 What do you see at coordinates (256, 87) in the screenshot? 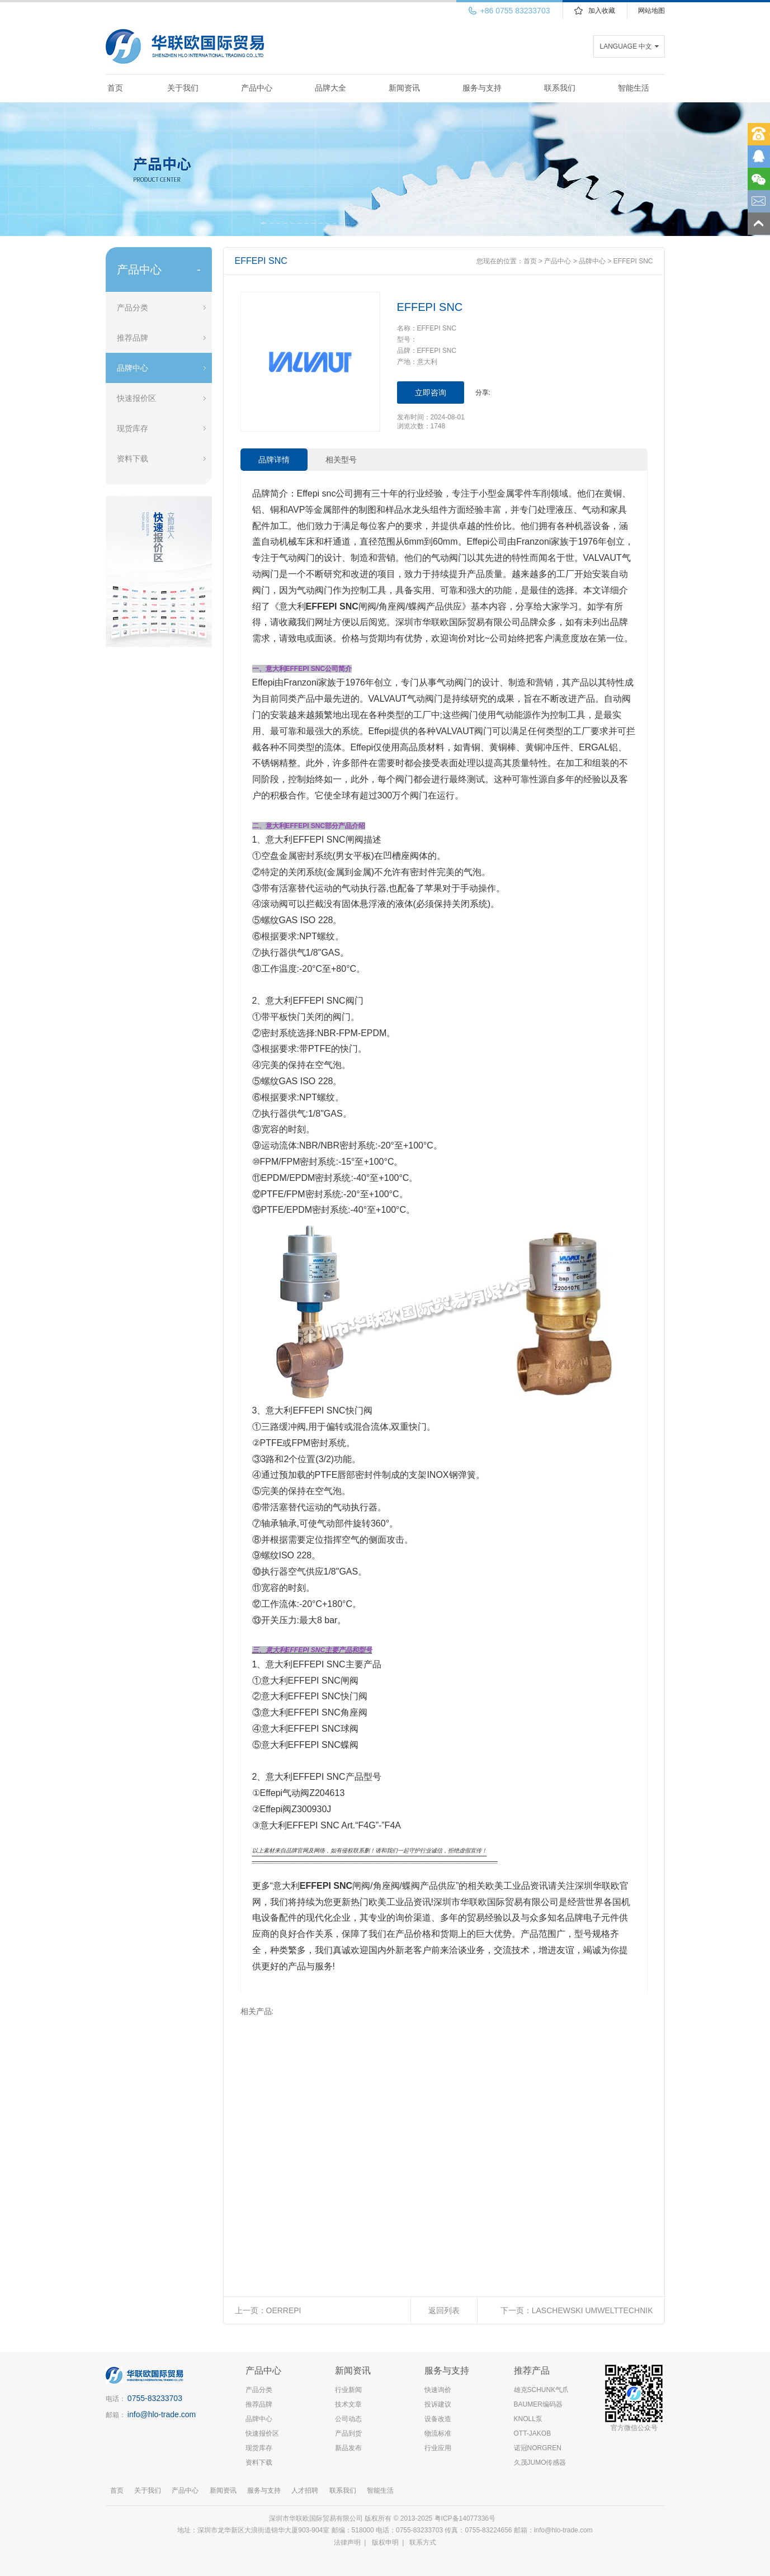
I see `产品中心` at bounding box center [256, 87].